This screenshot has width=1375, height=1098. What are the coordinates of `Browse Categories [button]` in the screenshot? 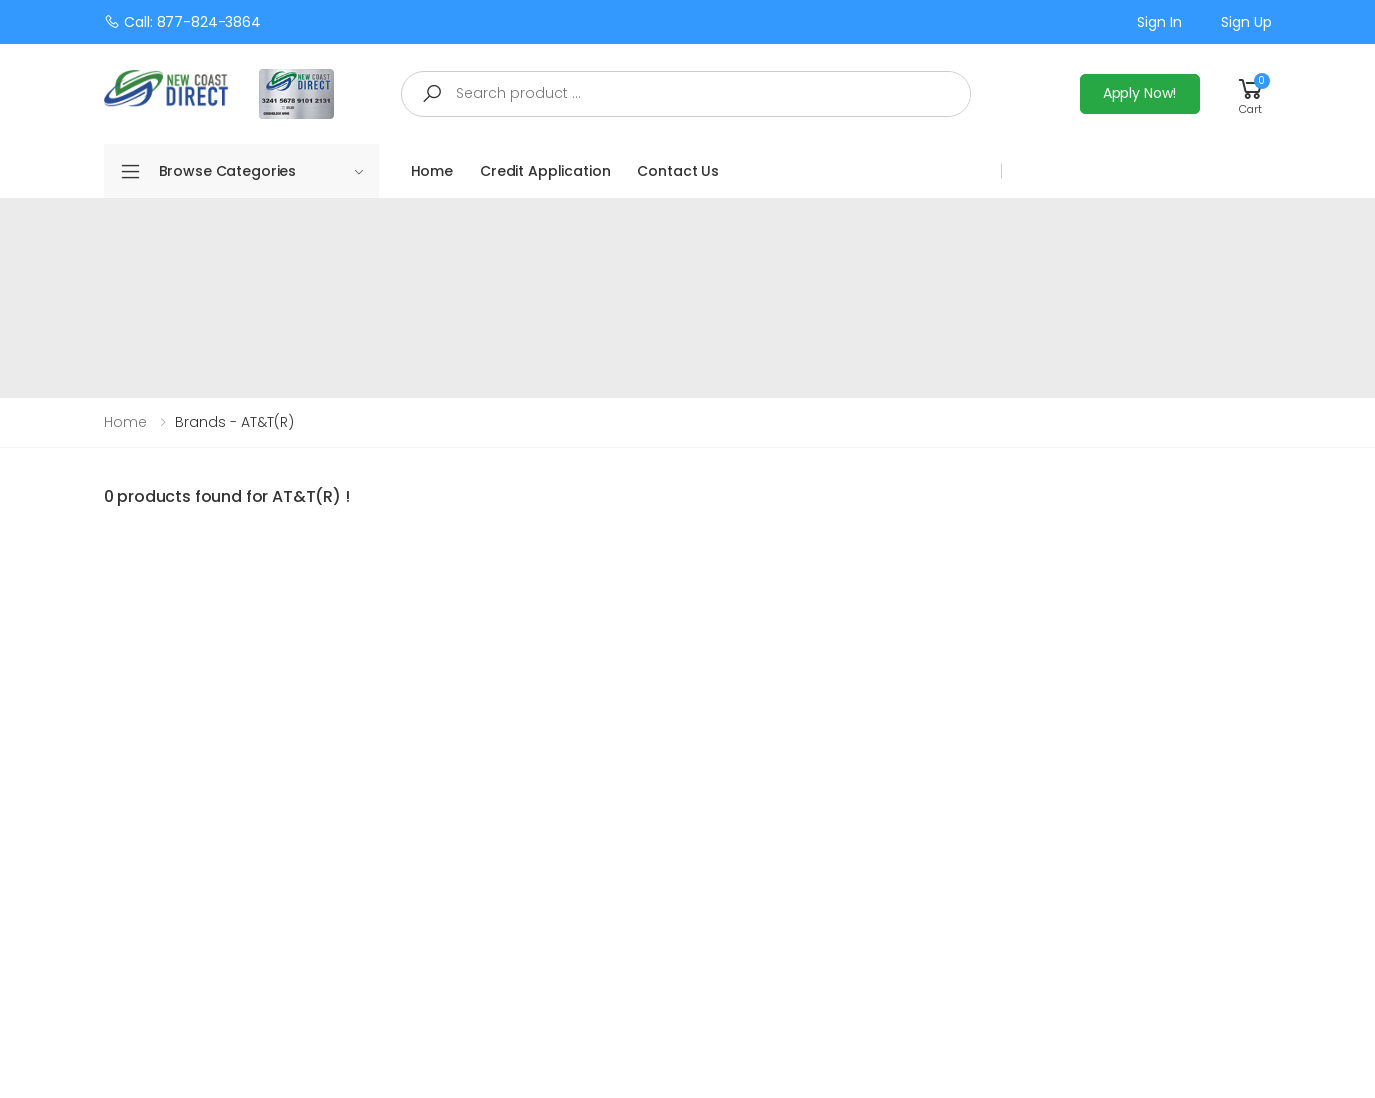 It's located at (261, 171).